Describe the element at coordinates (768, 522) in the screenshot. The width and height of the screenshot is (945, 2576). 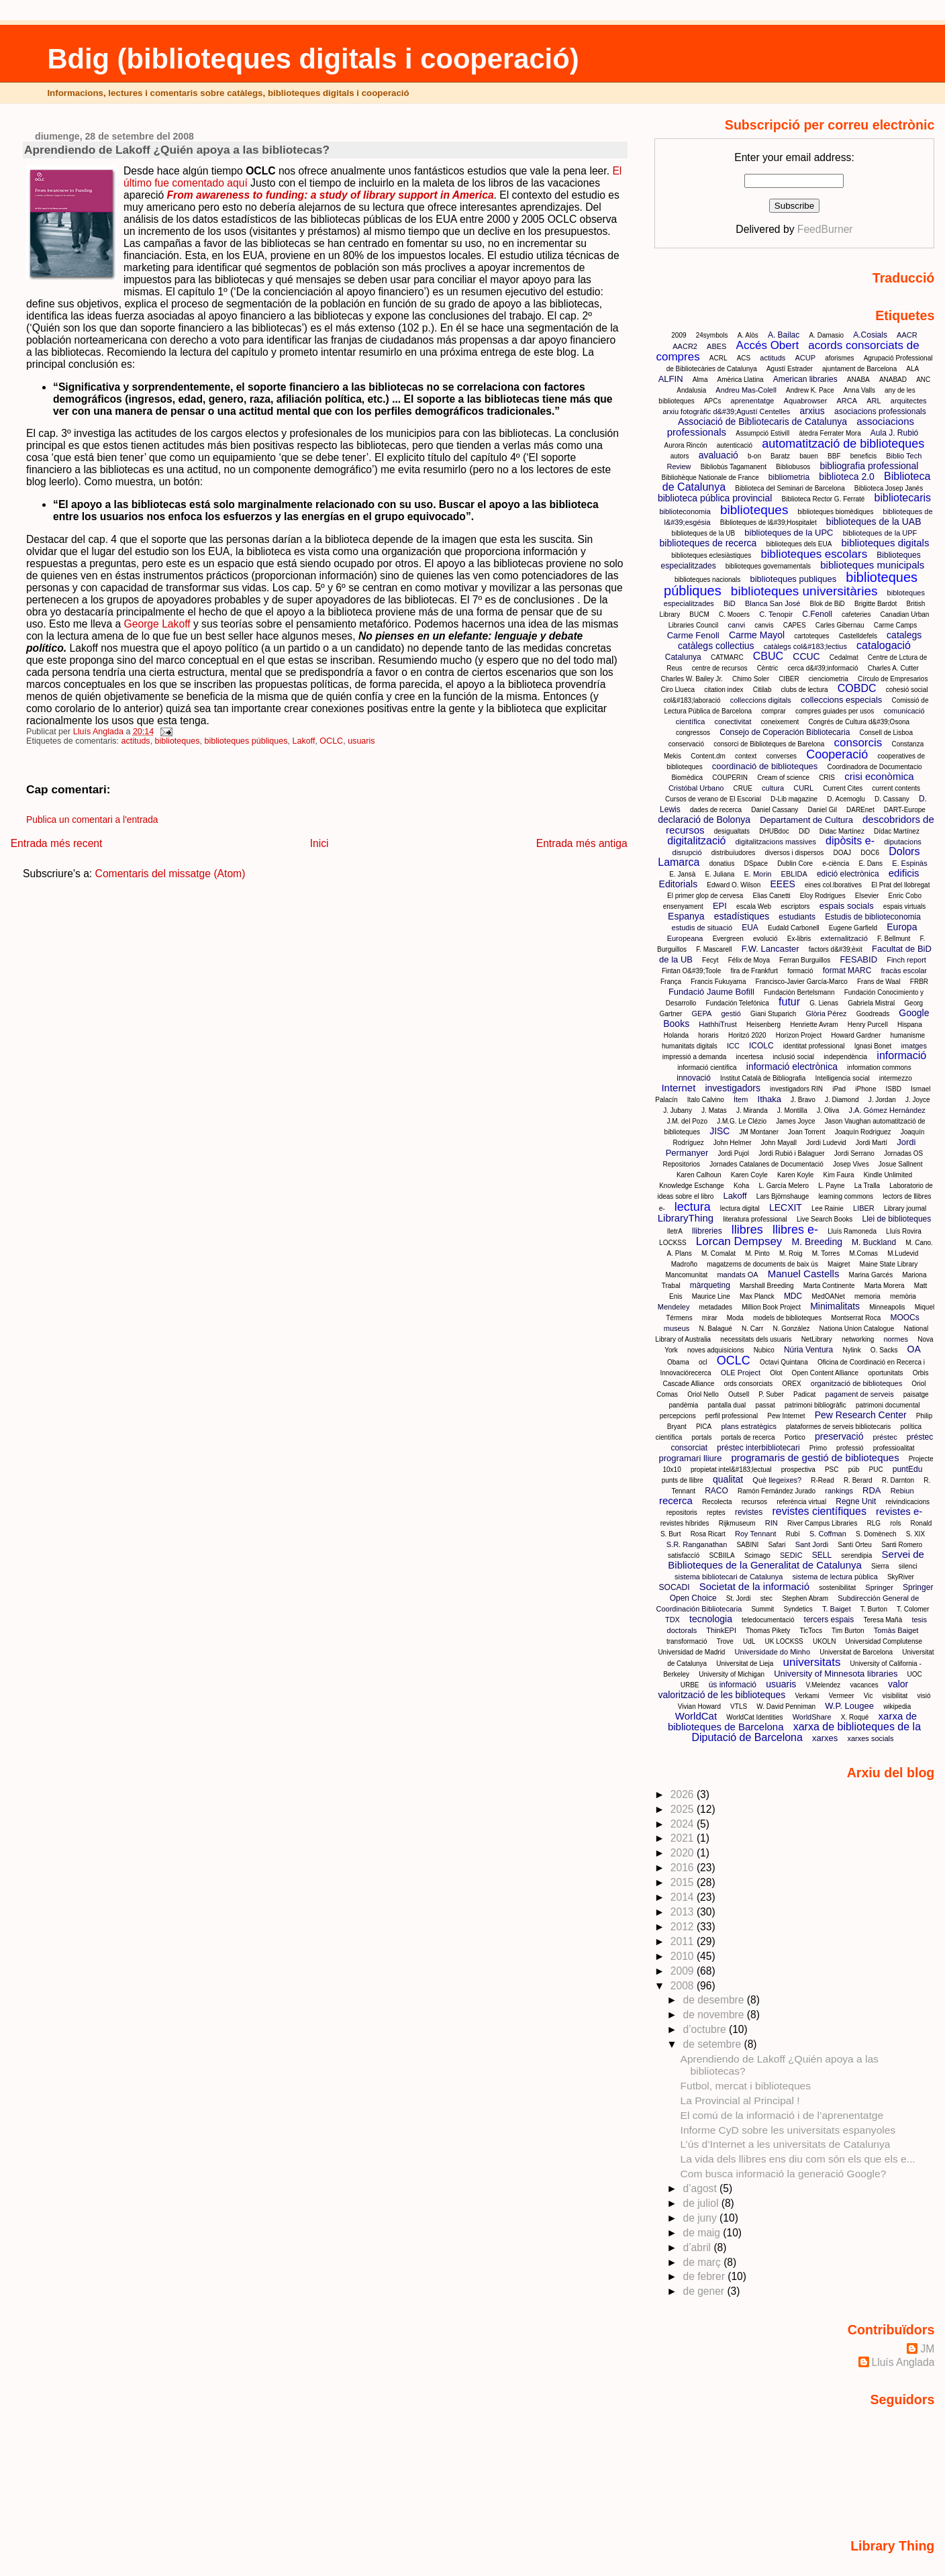
I see `Biblioteques de l&#39;Hospitalet` at that location.